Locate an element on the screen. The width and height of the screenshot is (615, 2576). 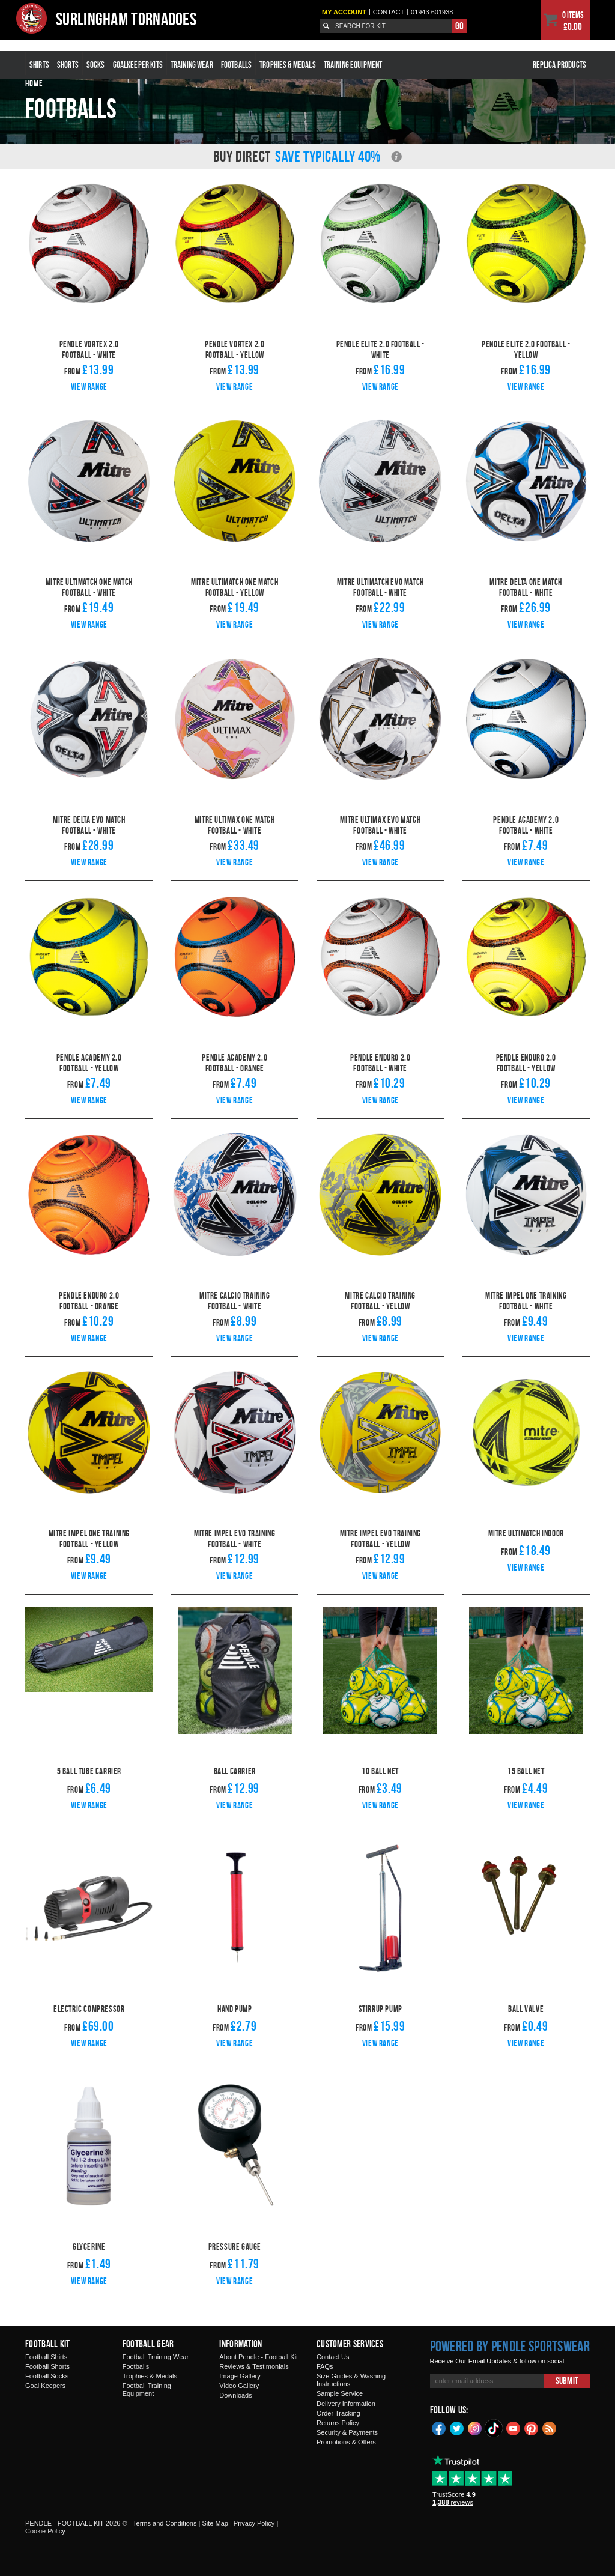
Sample Service is located at coordinates (340, 2393).